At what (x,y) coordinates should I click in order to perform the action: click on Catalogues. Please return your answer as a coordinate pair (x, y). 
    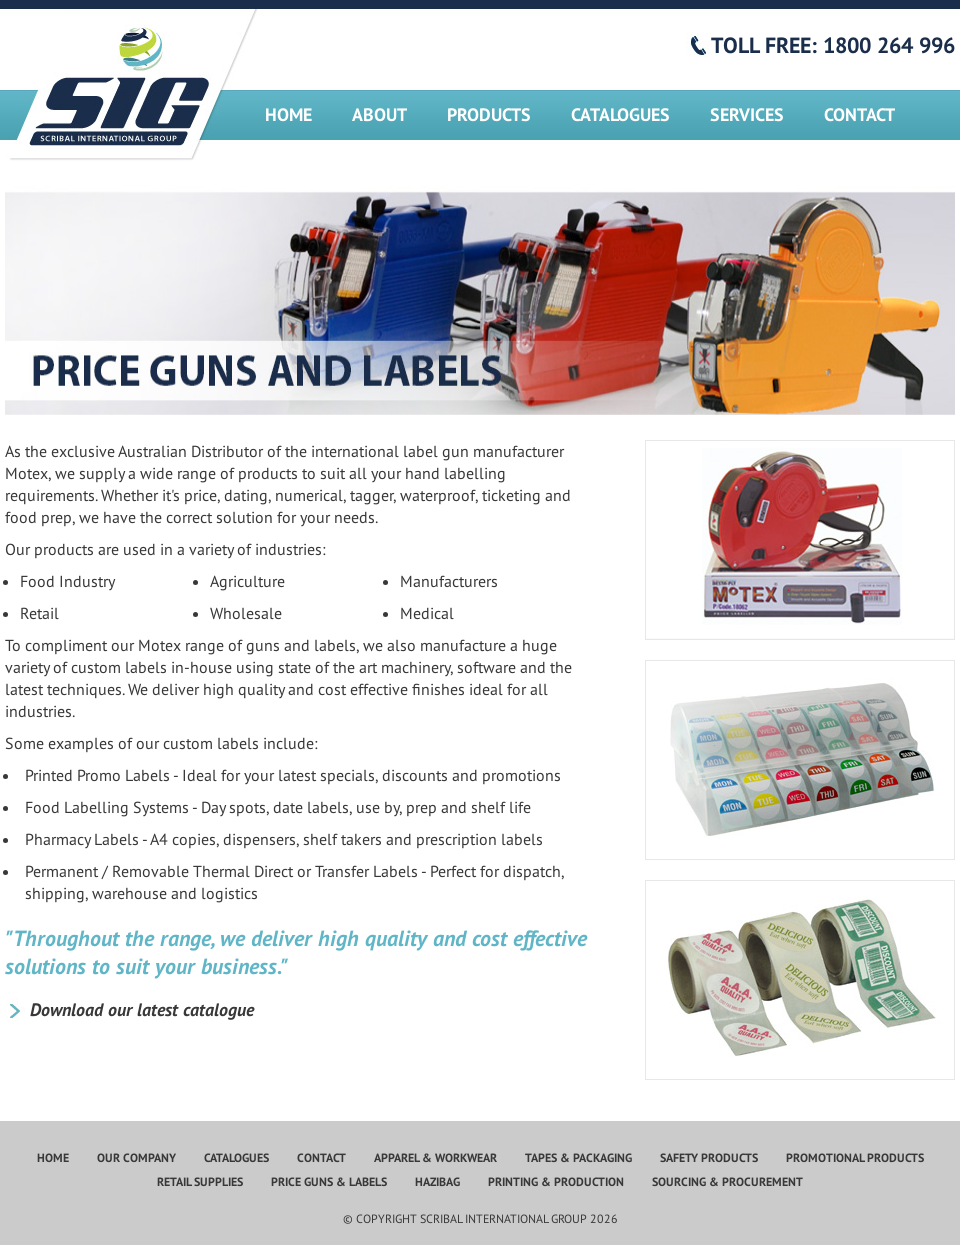
    Looking at the image, I should click on (620, 114).